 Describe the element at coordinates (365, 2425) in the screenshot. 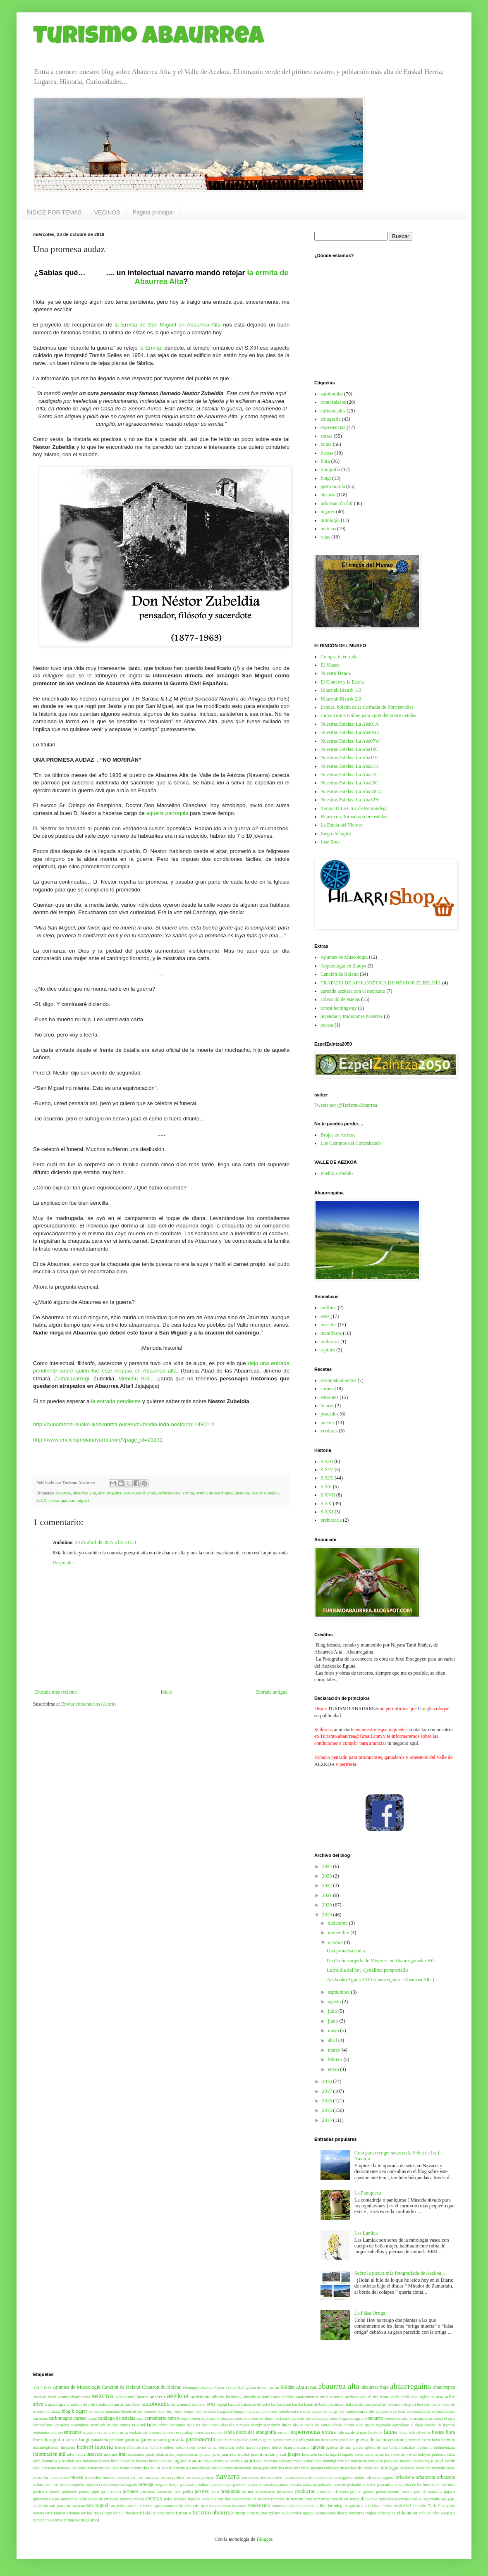

I see `edad media` at that location.